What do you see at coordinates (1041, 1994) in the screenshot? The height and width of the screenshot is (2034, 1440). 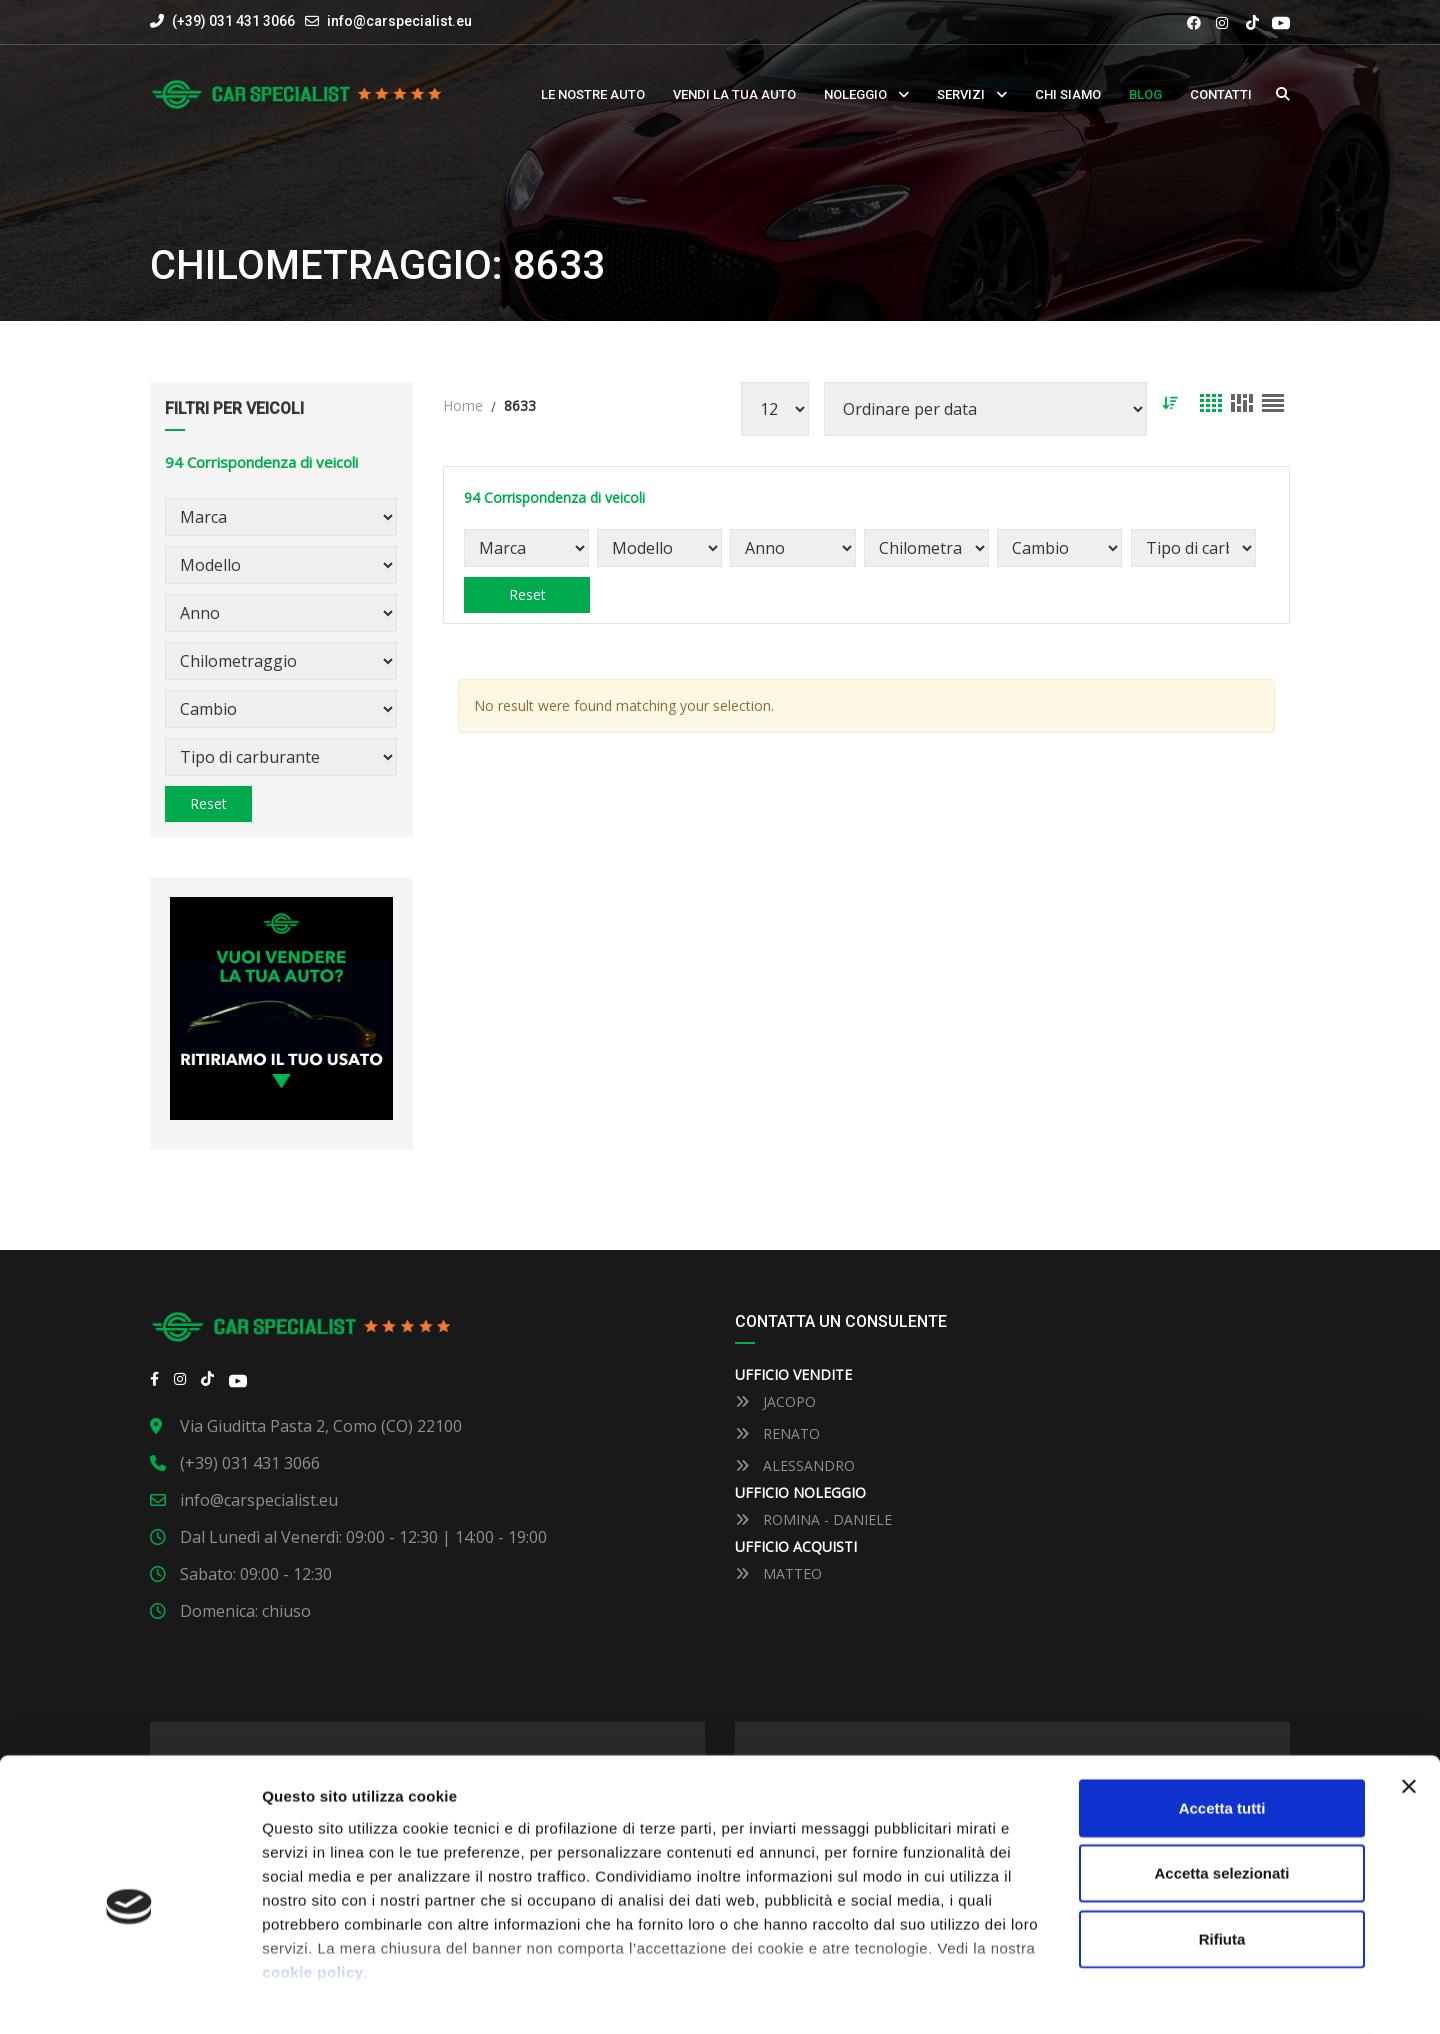 I see `Mostra dettaglli` at bounding box center [1041, 1994].